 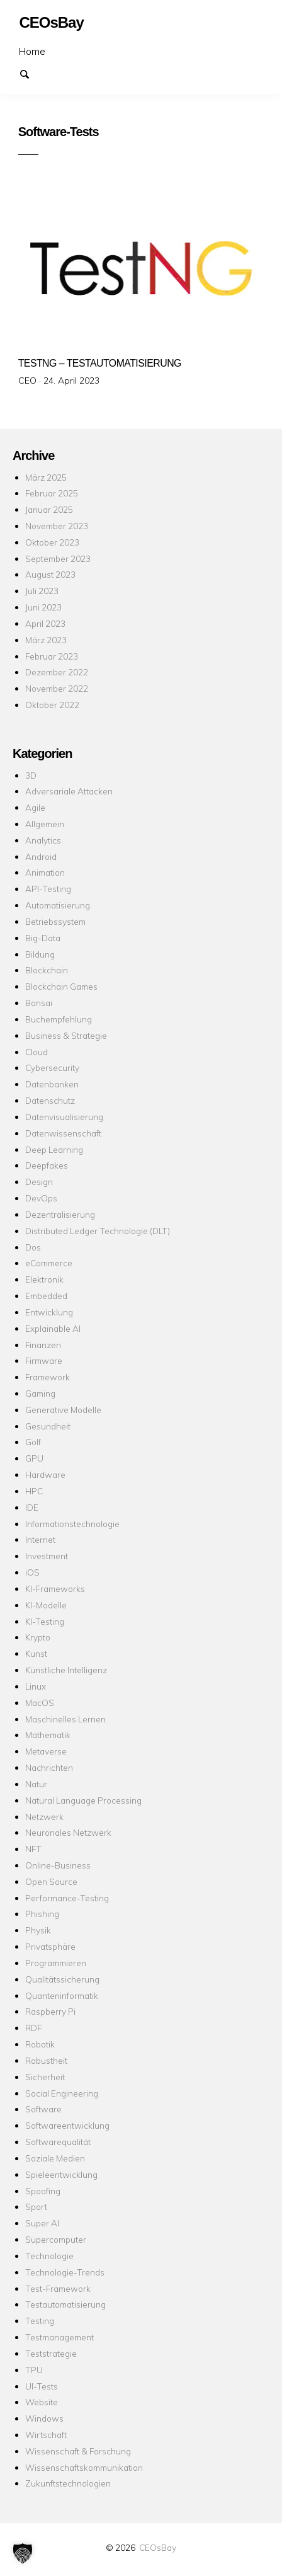 What do you see at coordinates (46, 2434) in the screenshot?
I see `Wirtschaft` at bounding box center [46, 2434].